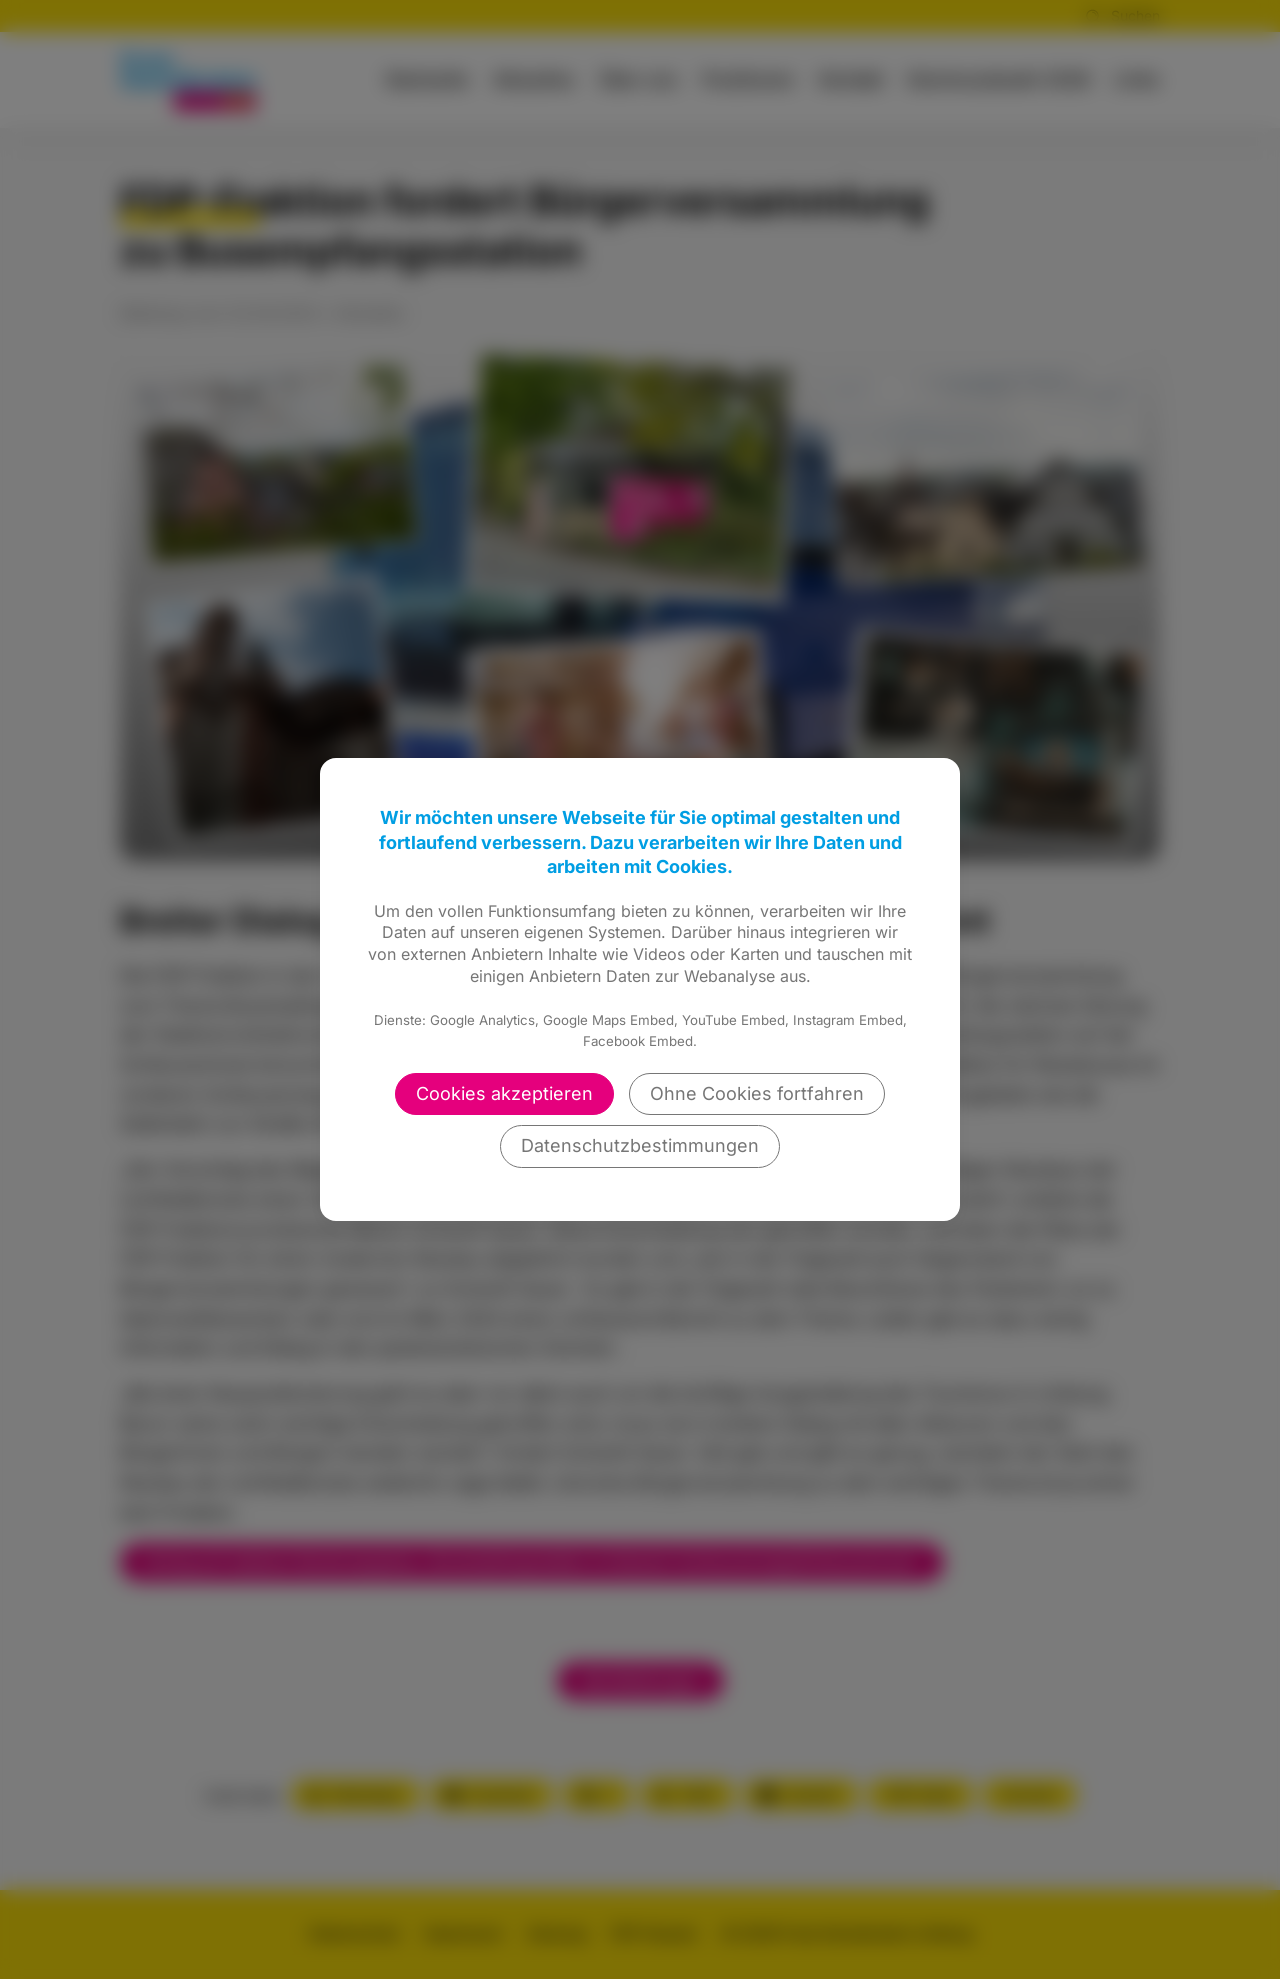 The image size is (1280, 1979). I want to click on Cookies akzeptieren, so click(504, 1093).